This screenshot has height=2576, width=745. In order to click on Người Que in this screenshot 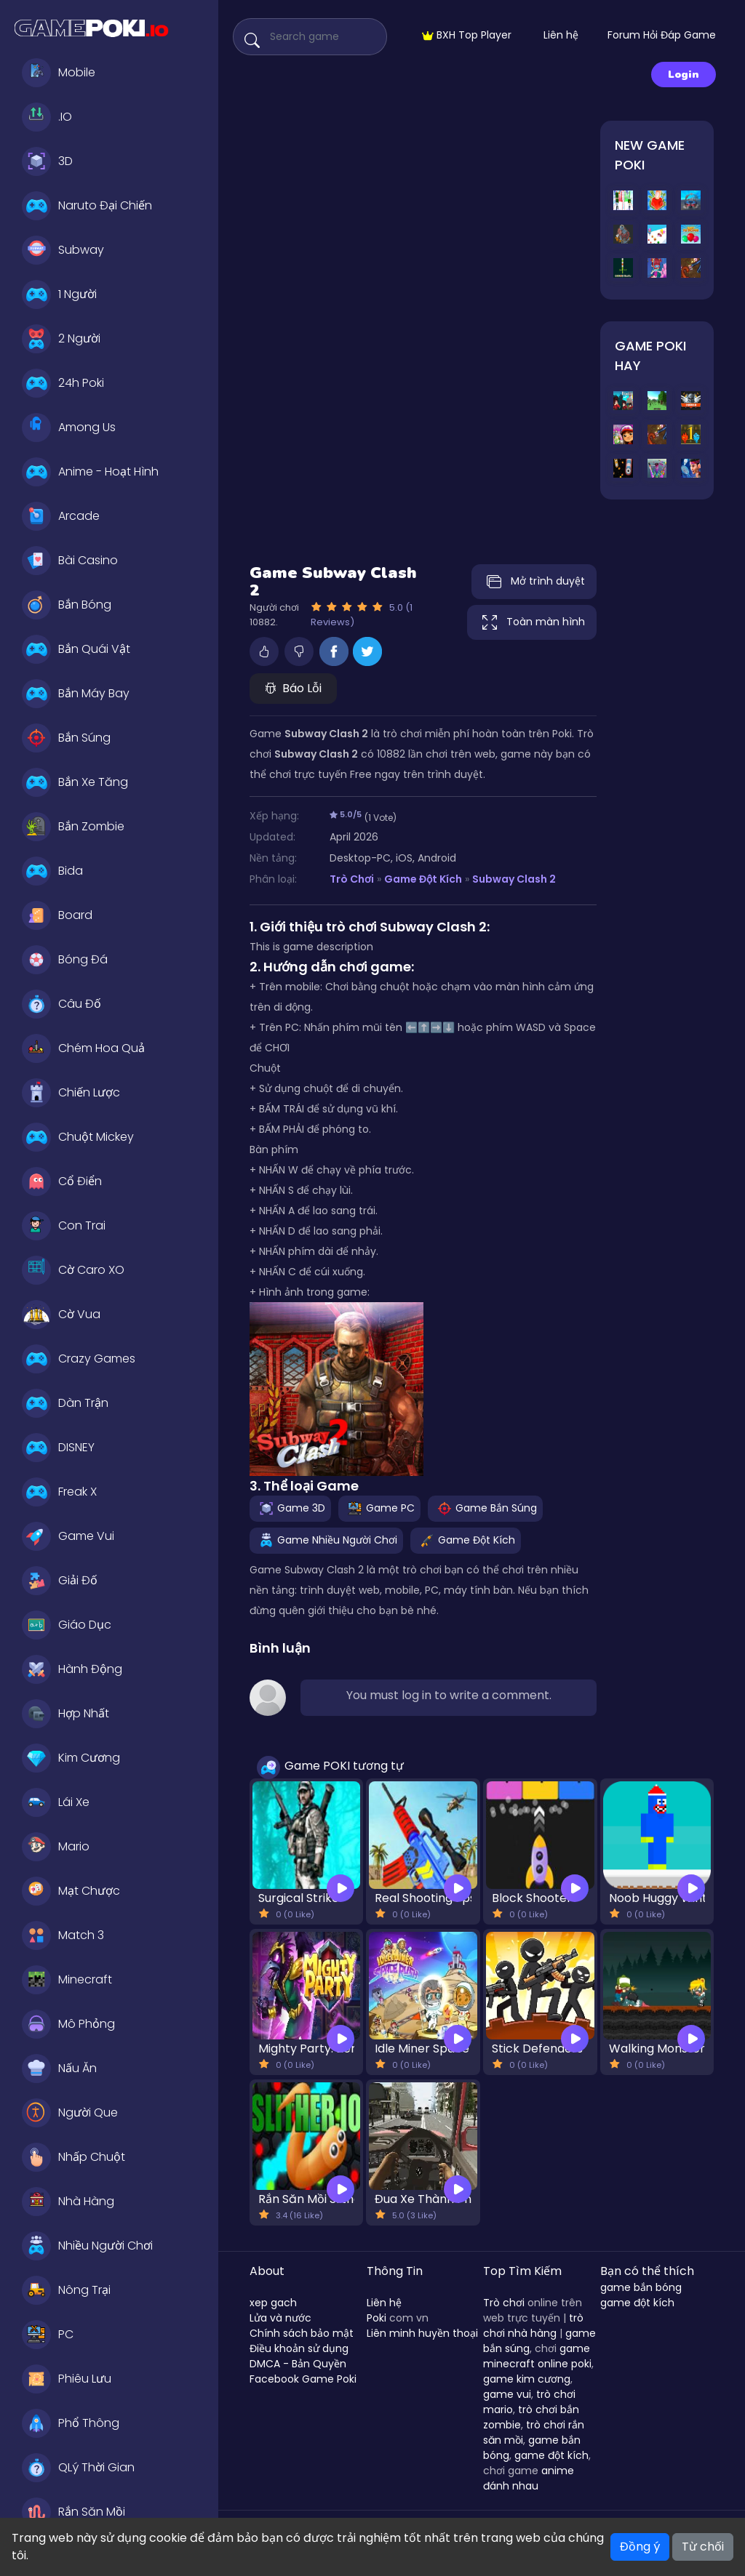, I will do `click(70, 2112)`.